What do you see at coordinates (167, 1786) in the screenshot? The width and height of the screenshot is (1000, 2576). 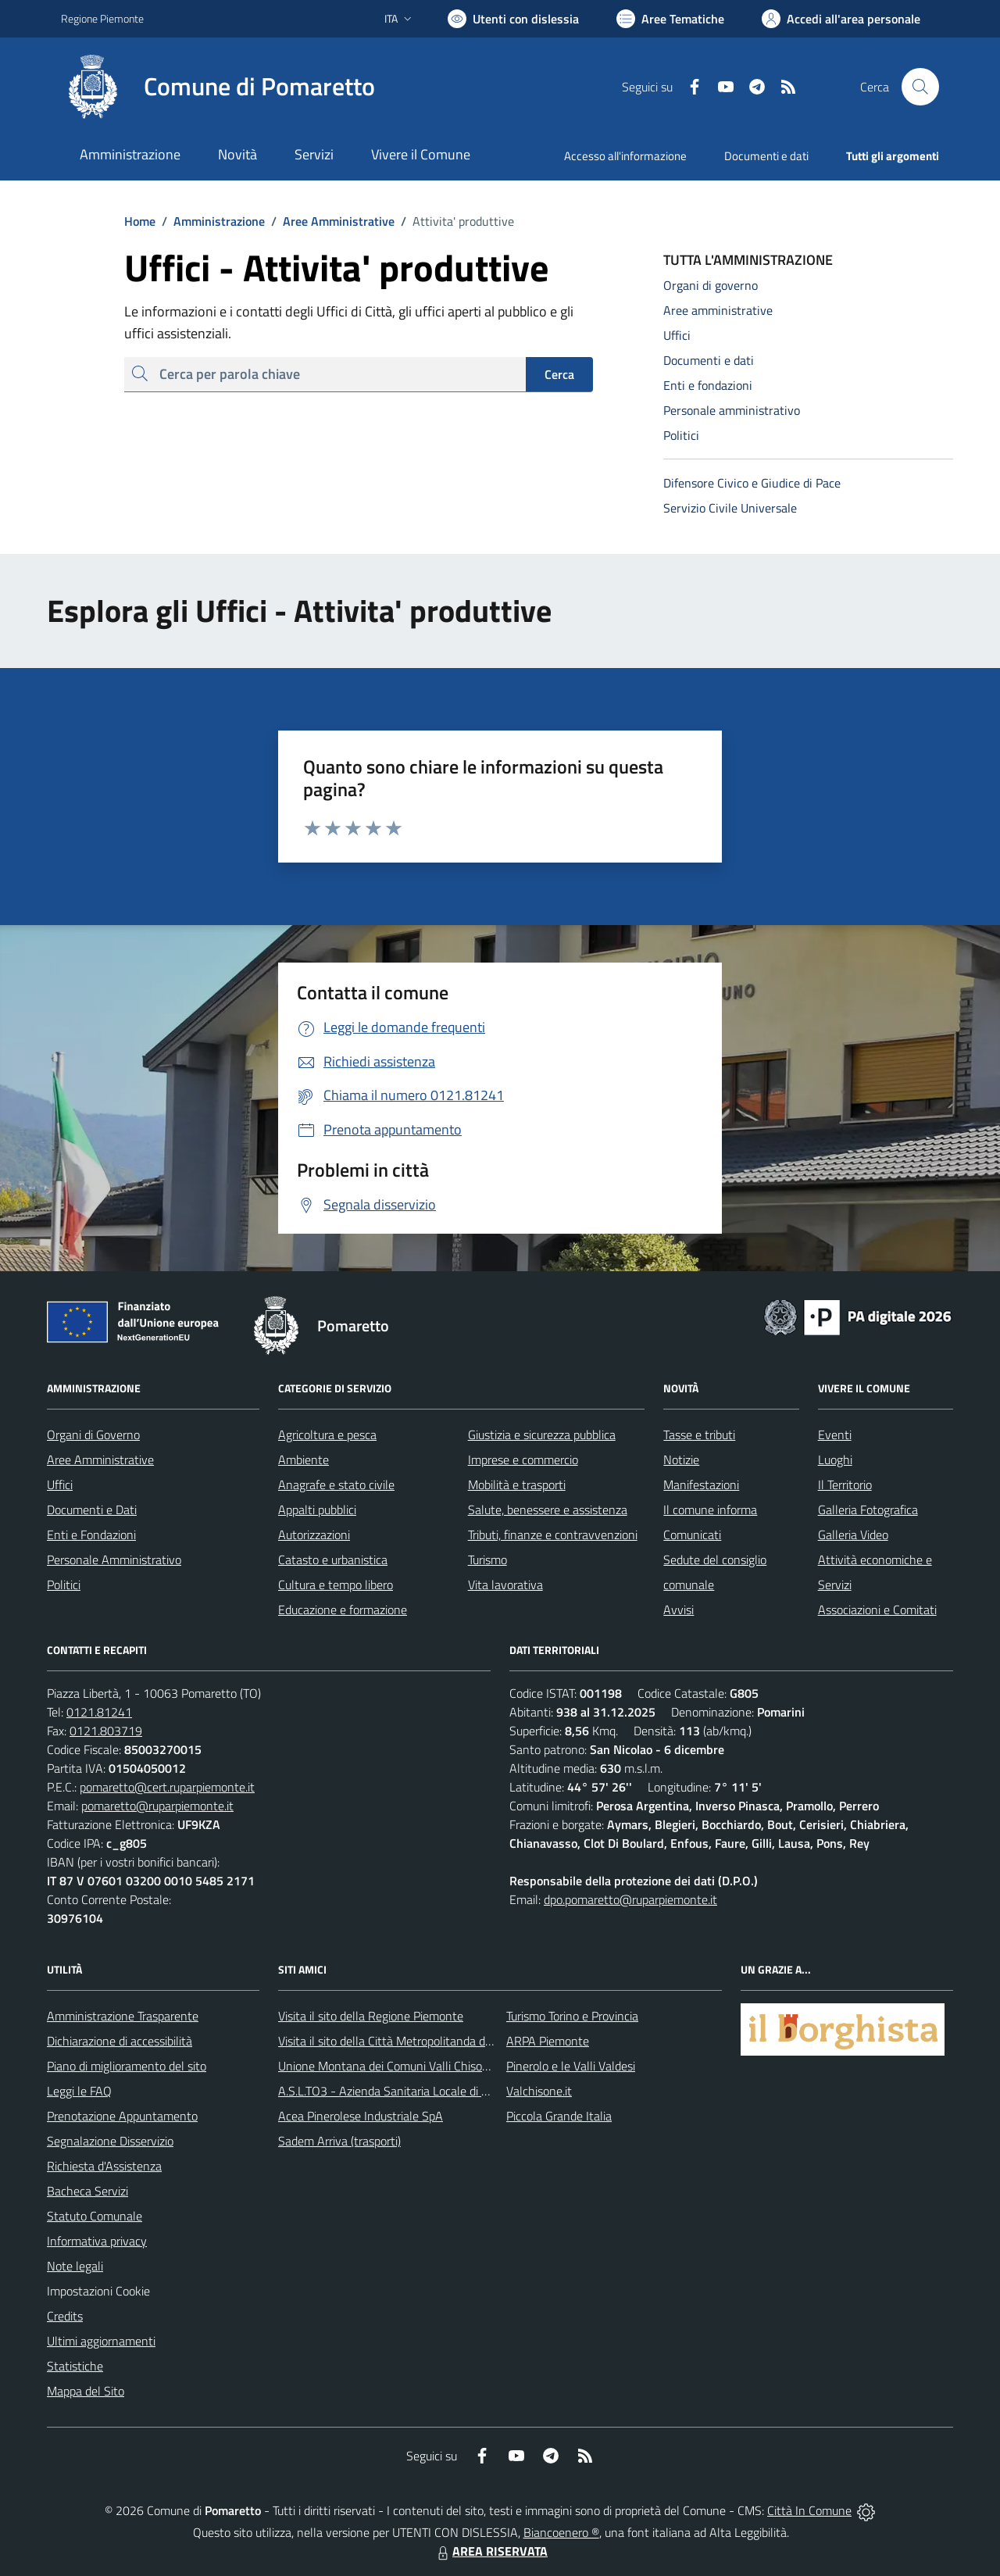 I see `pomaretto@cert.ruparpiemonte.it` at bounding box center [167, 1786].